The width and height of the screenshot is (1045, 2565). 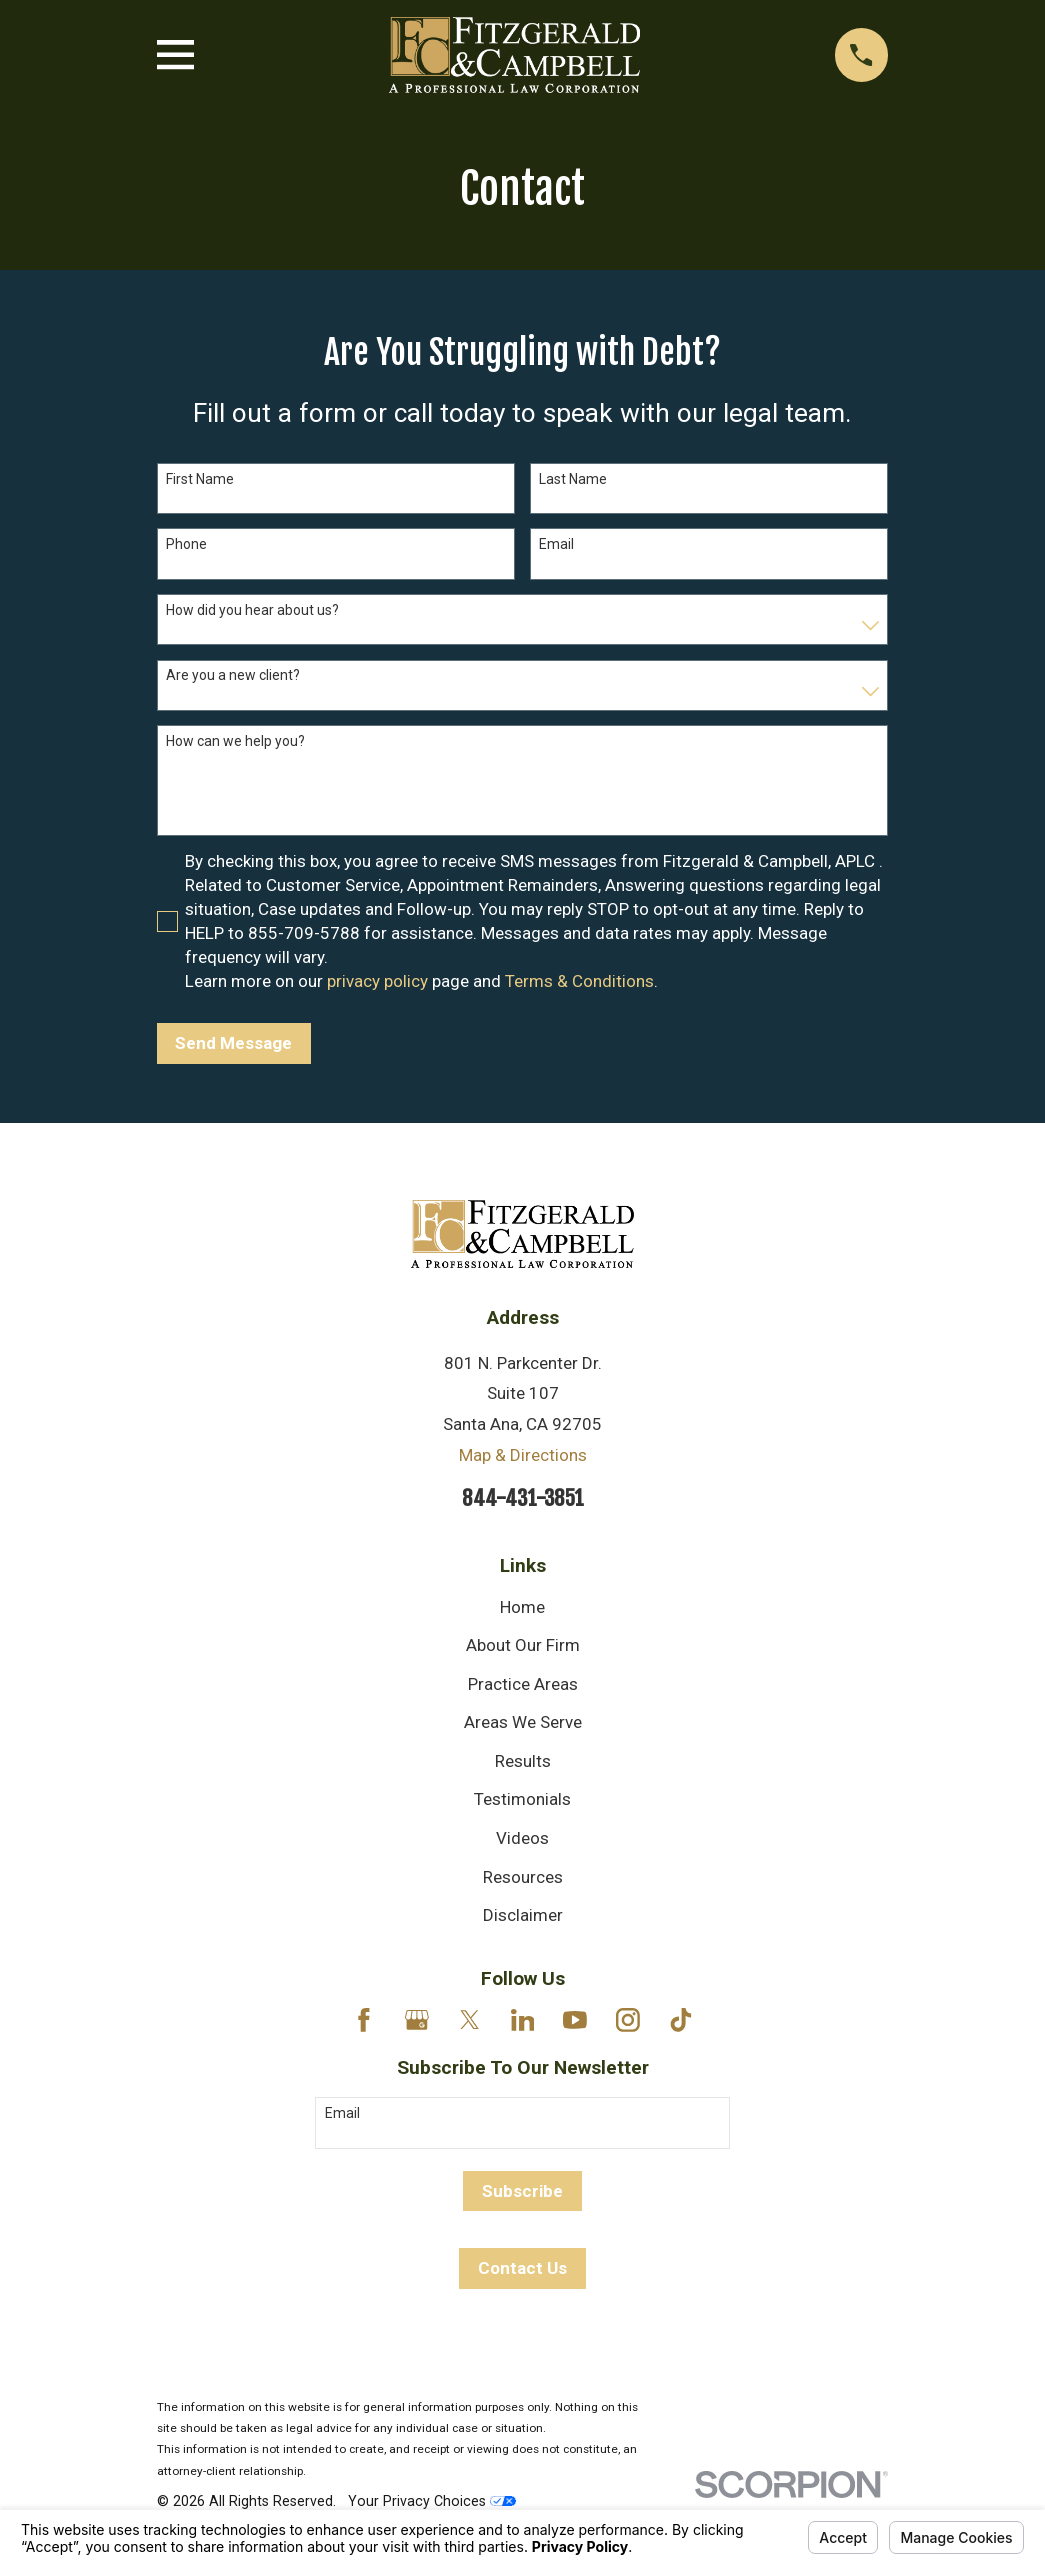 What do you see at coordinates (523, 1645) in the screenshot?
I see `About Our Firm` at bounding box center [523, 1645].